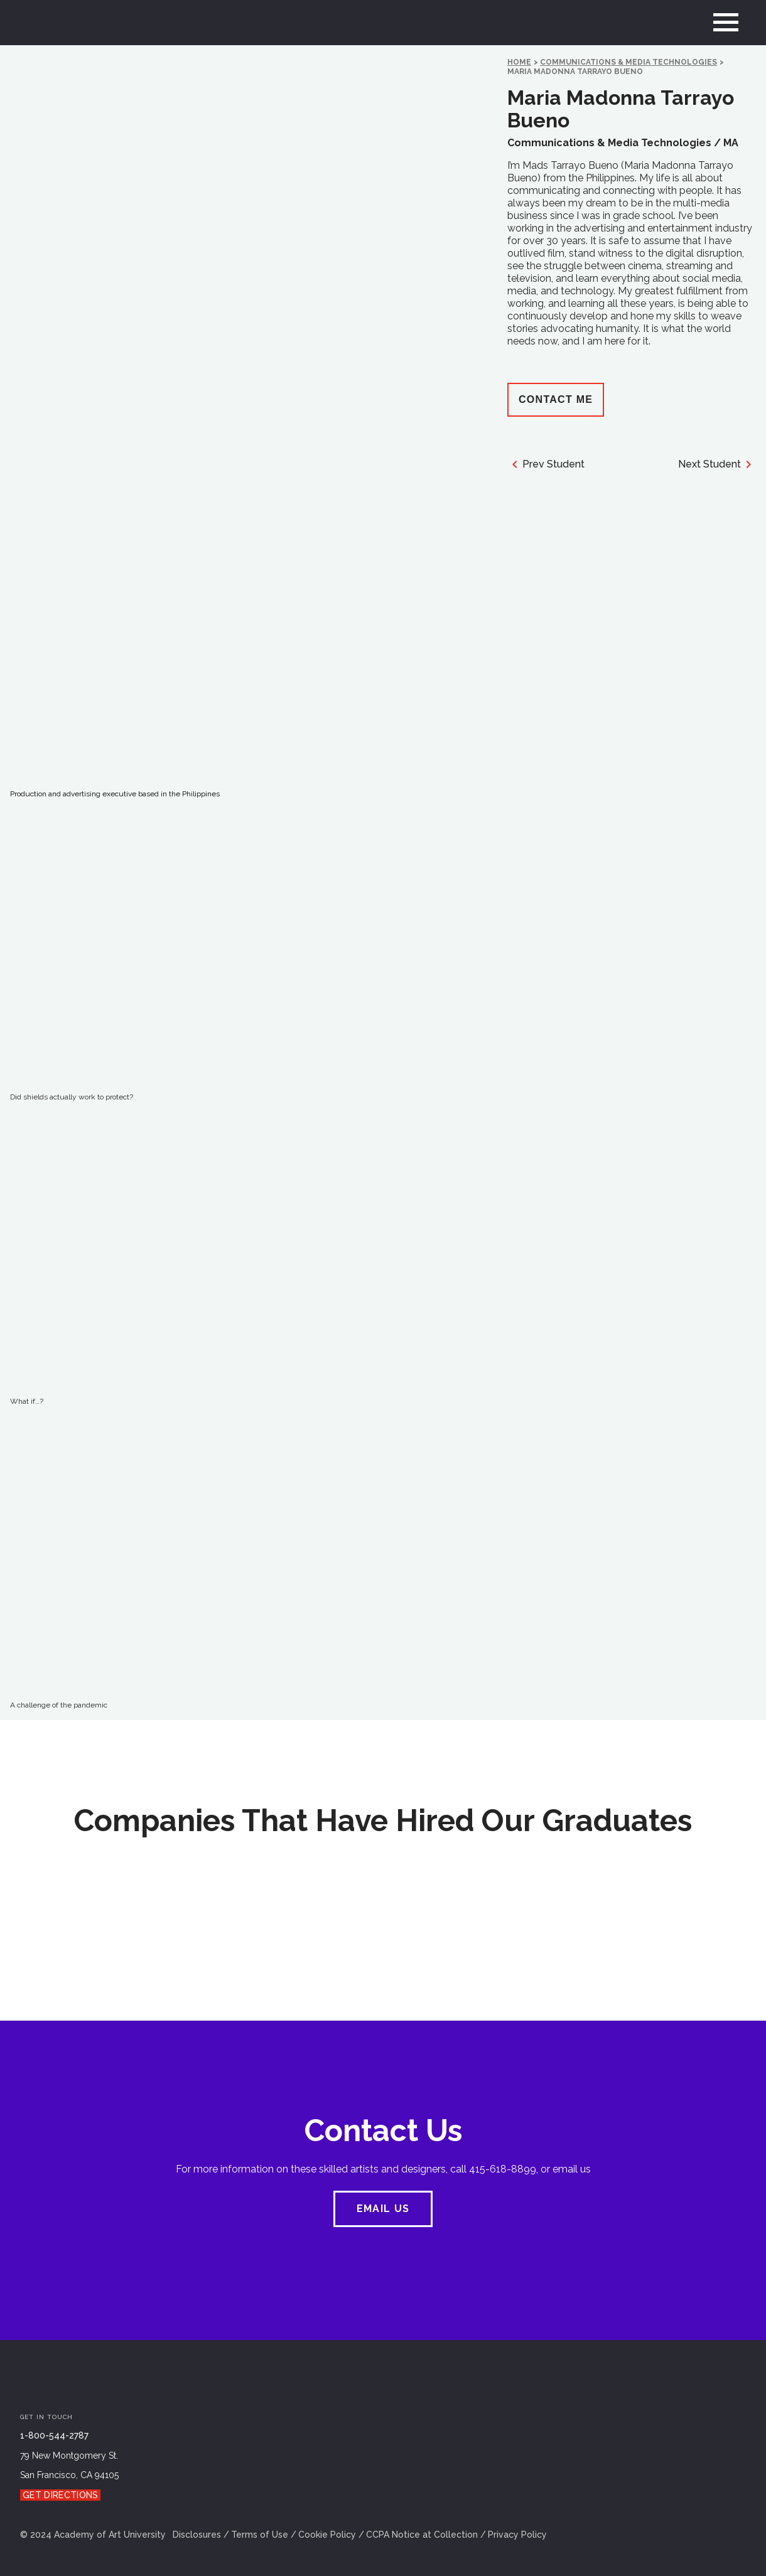 The image size is (766, 2576). Describe the element at coordinates (519, 62) in the screenshot. I see `HOME` at that location.